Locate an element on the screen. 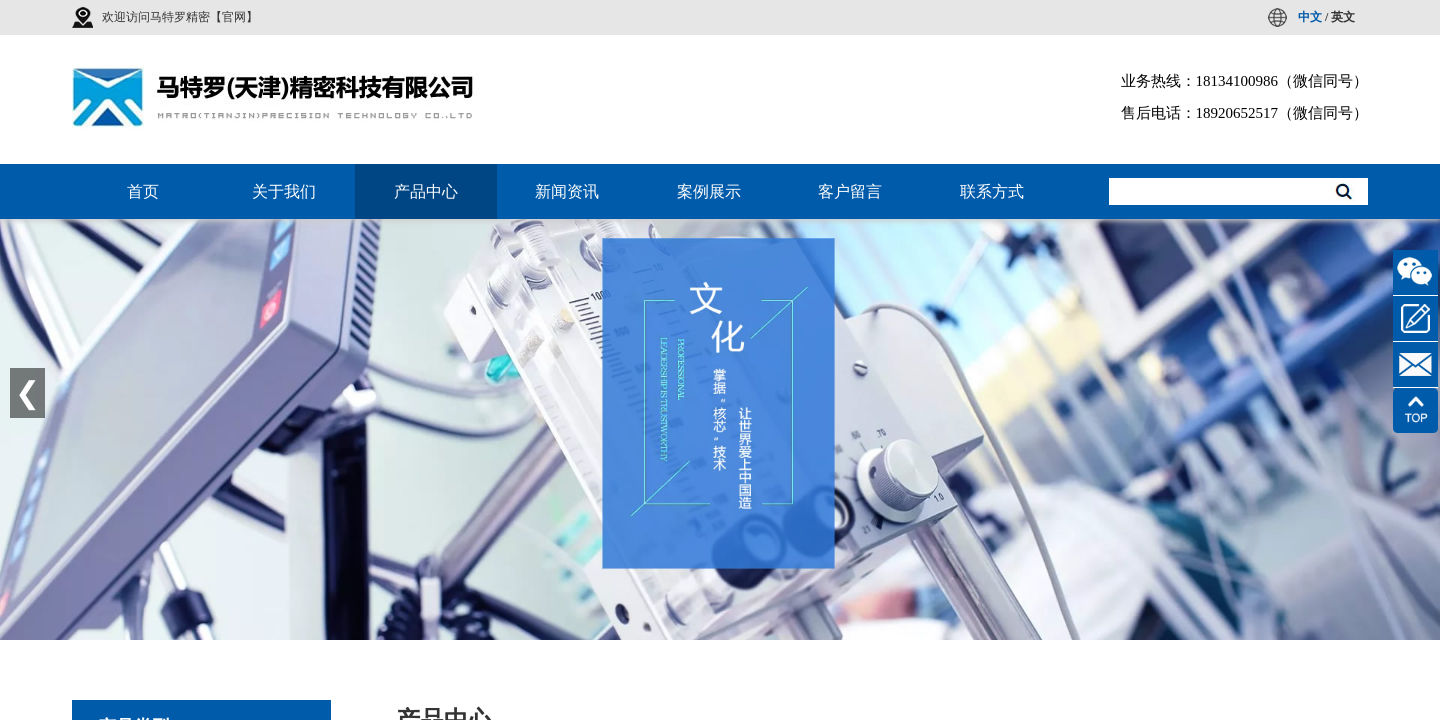 The width and height of the screenshot is (1440, 720). 客户留言 is located at coordinates (850, 191).